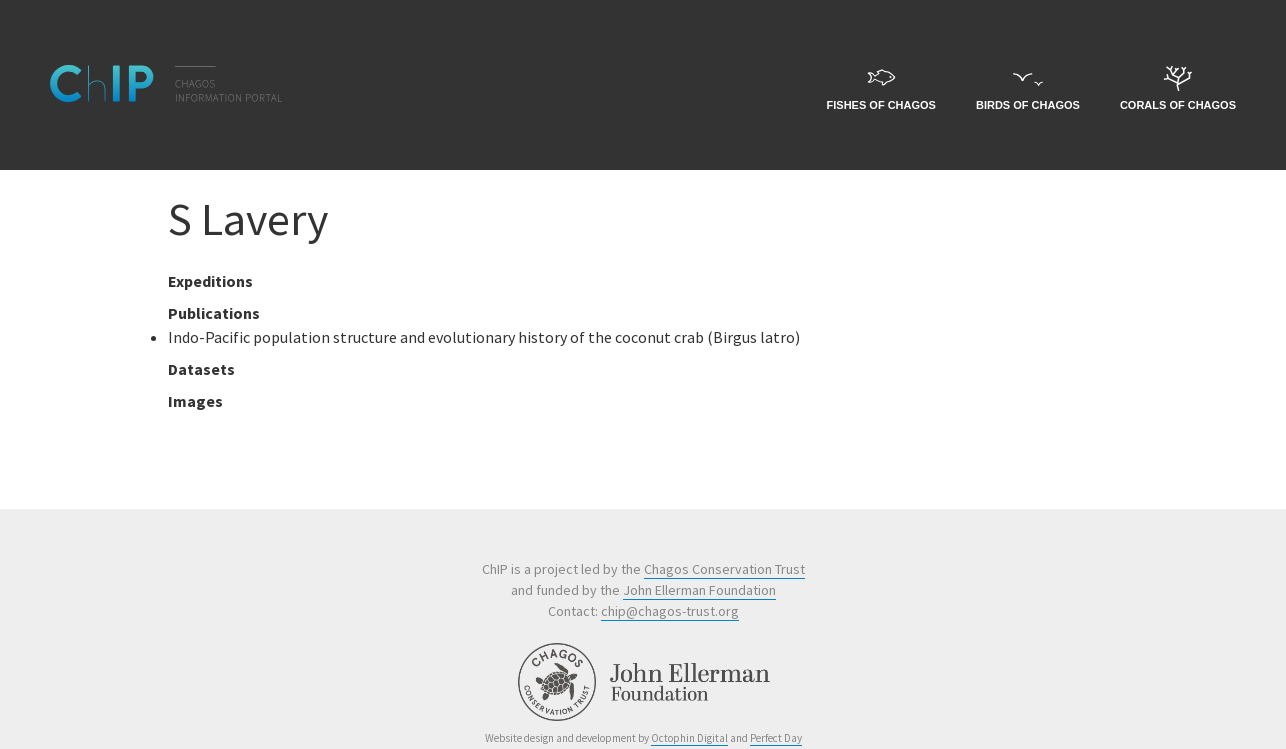  Describe the element at coordinates (484, 337) in the screenshot. I see `Indo-Pacific population structure and evolutionary history of the coconut crab (Birgus latro)` at that location.